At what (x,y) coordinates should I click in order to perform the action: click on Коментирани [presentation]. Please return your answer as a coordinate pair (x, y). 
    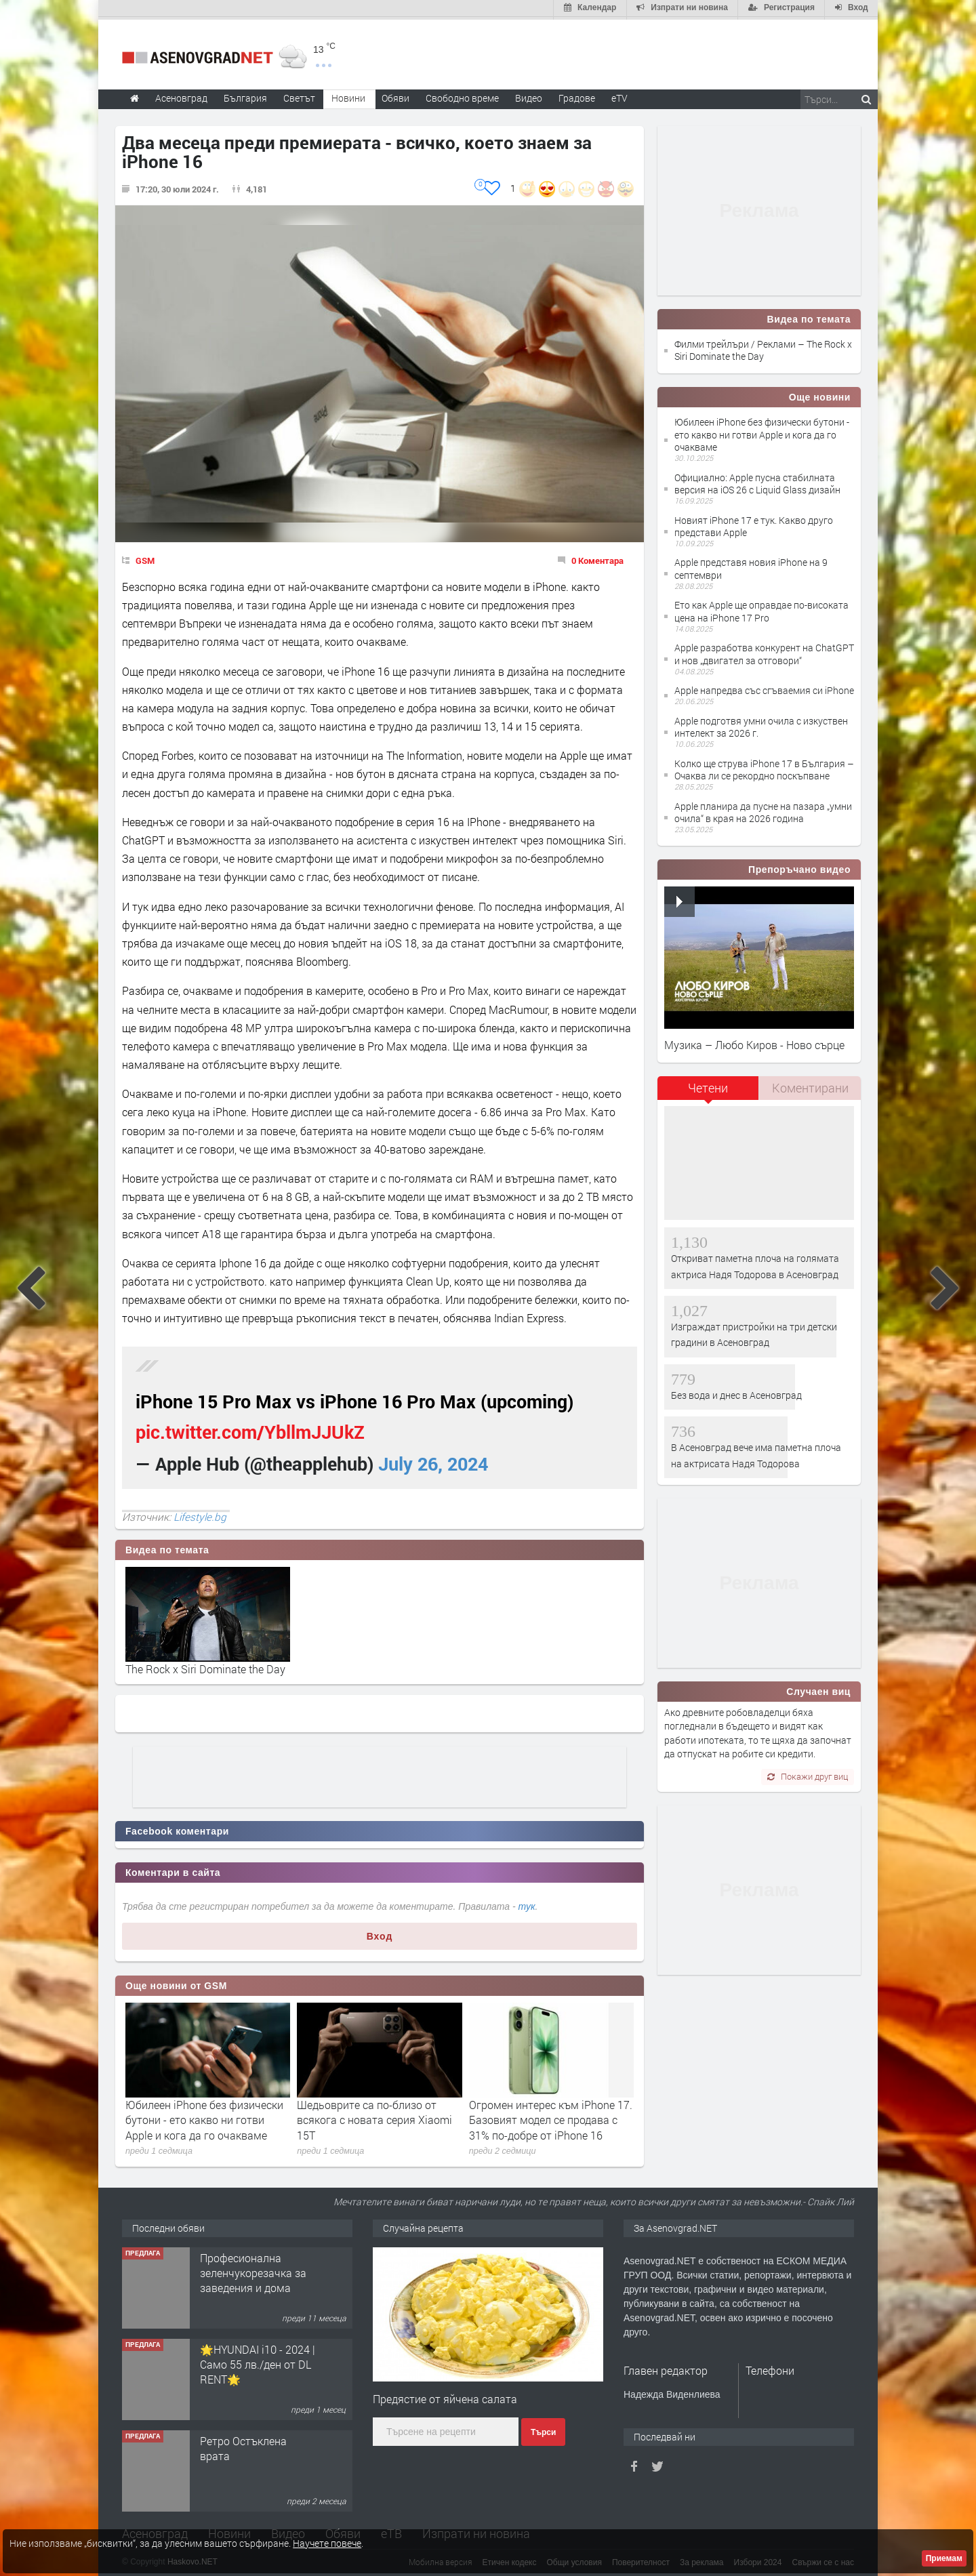
    Looking at the image, I should click on (810, 1085).